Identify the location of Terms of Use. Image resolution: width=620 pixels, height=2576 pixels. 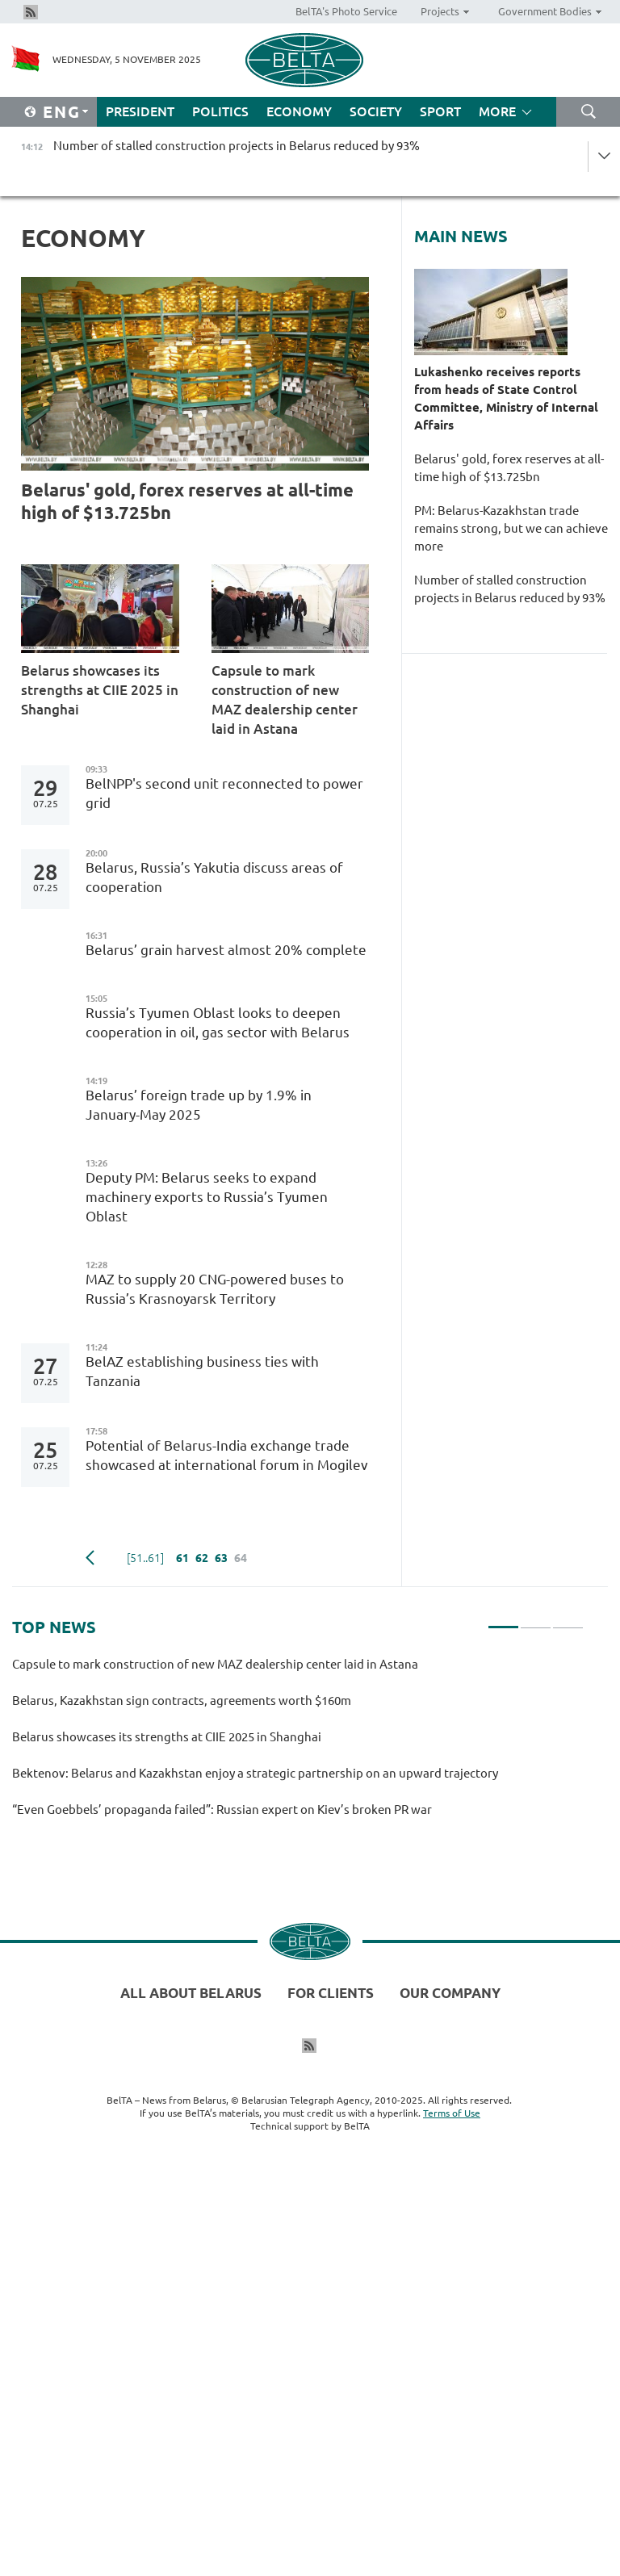
(451, 2113).